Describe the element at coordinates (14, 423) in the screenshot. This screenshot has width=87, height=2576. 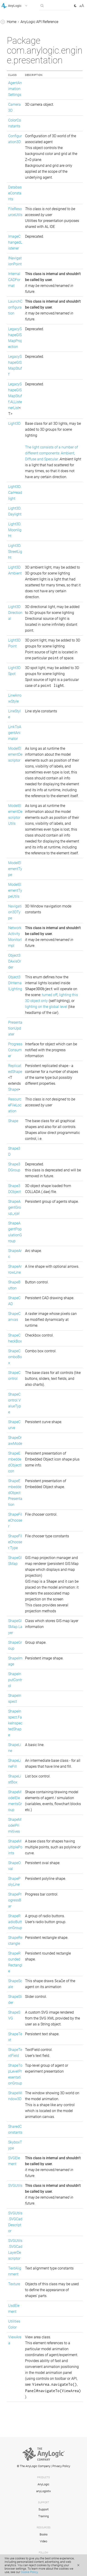
I see `Light3D` at that location.